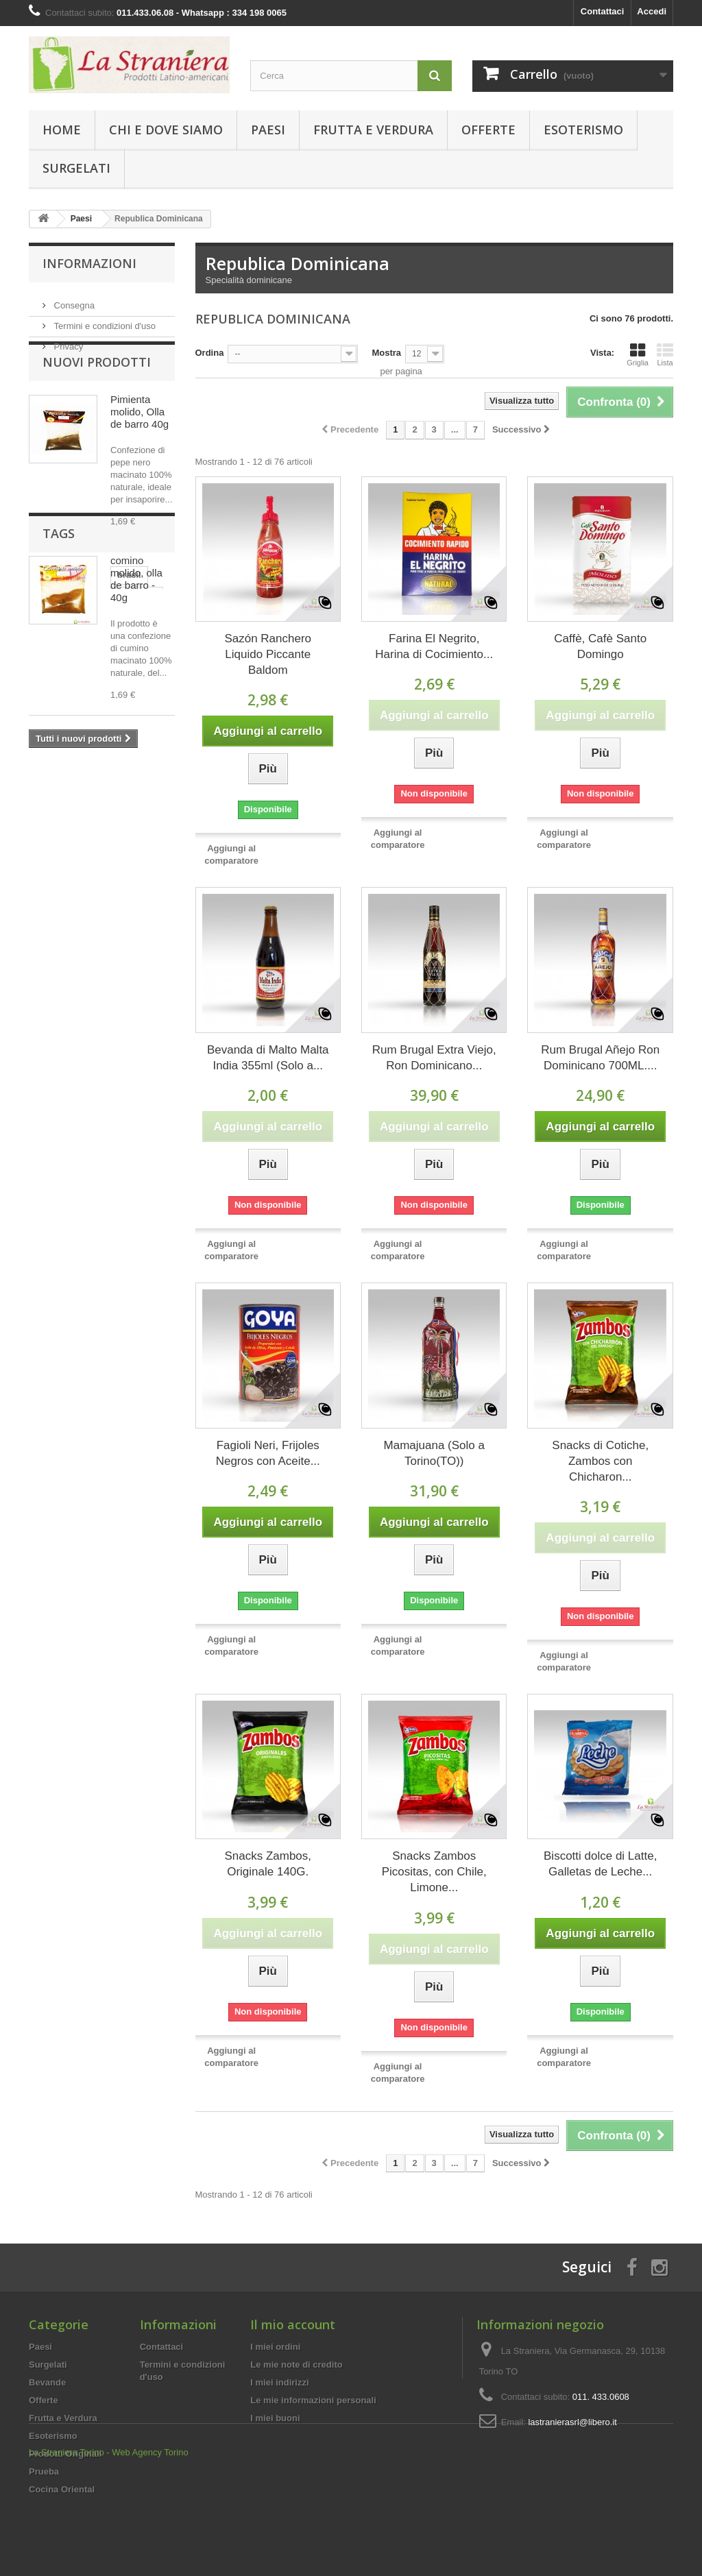 The height and width of the screenshot is (2576, 702). What do you see at coordinates (209, 353) in the screenshot?
I see `Ordina` at bounding box center [209, 353].